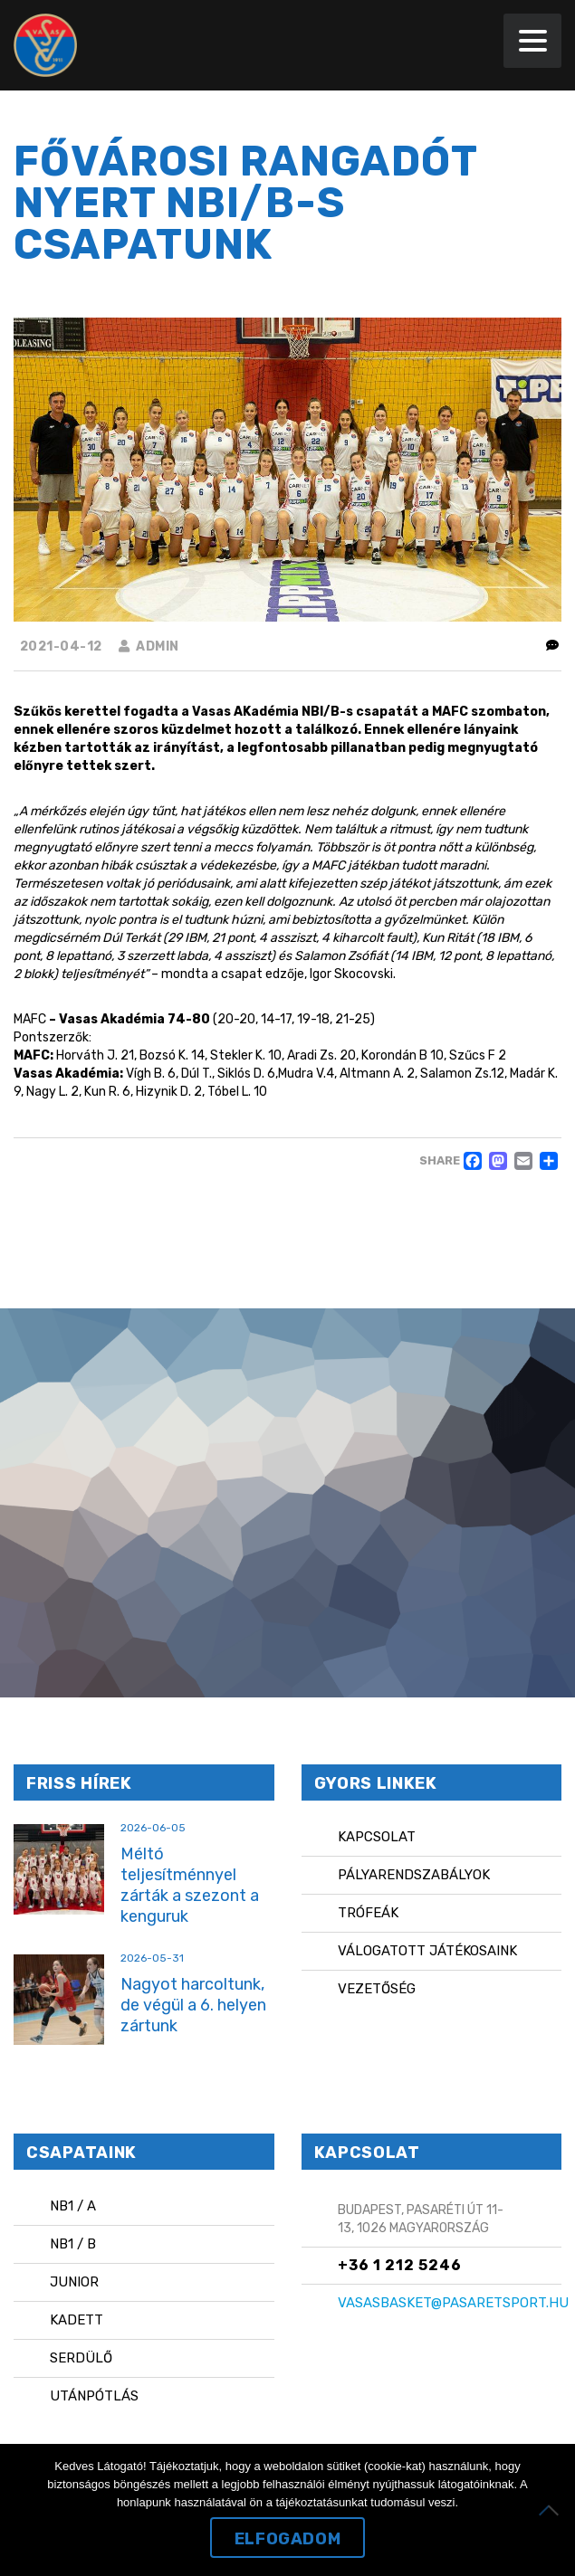  What do you see at coordinates (368, 1913) in the screenshot?
I see `Trófeák` at bounding box center [368, 1913].